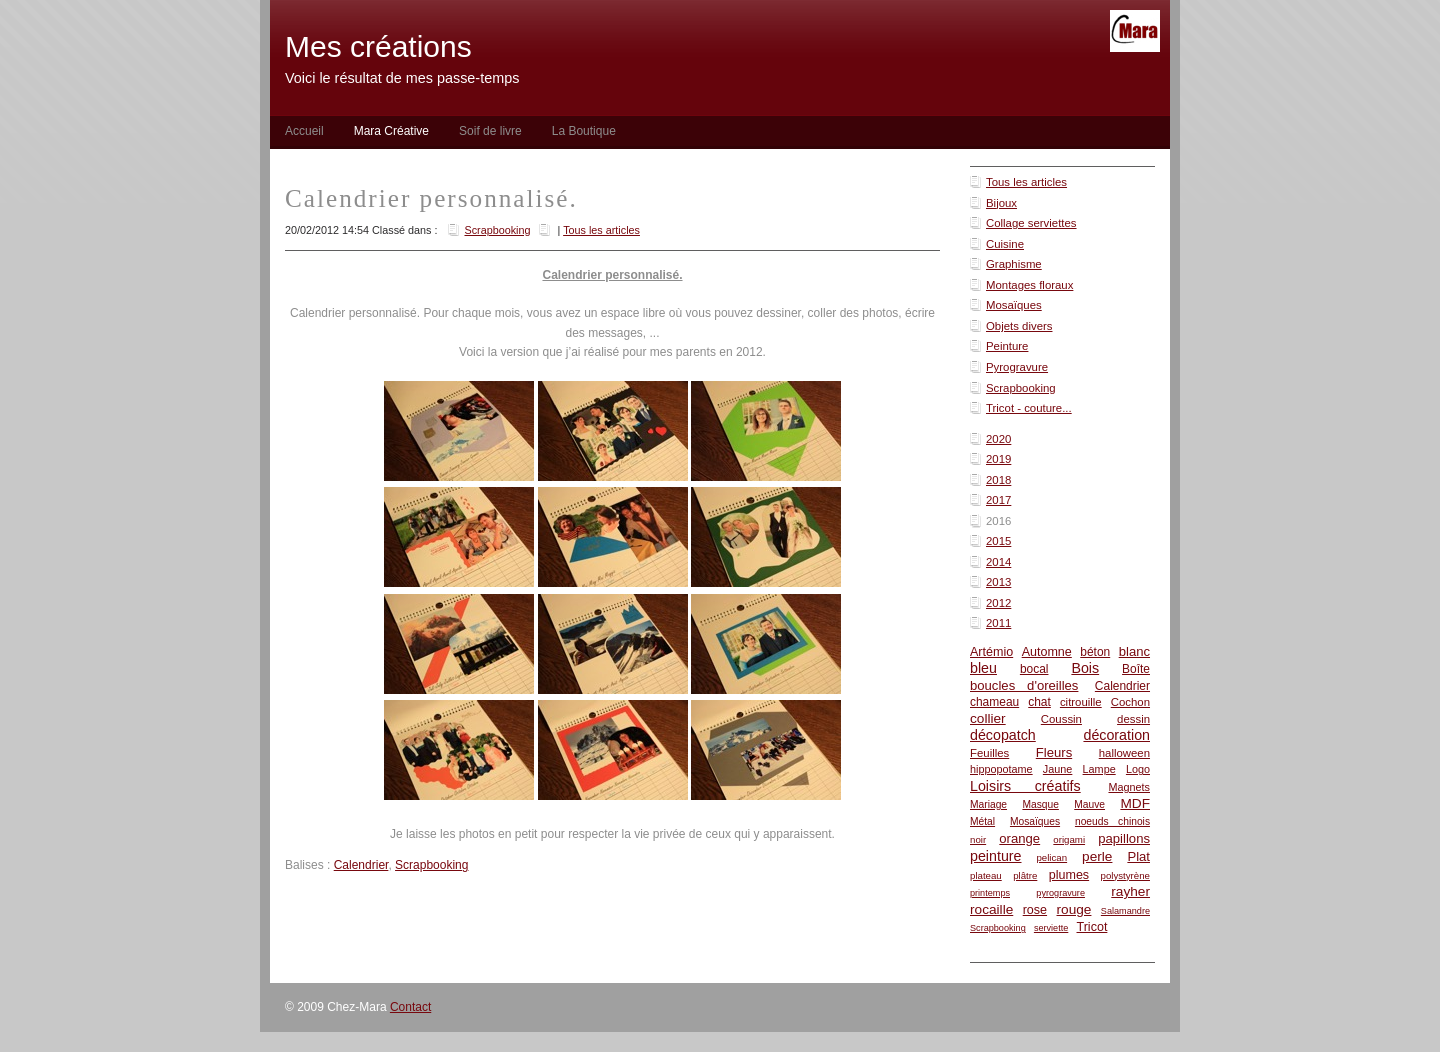 The height and width of the screenshot is (1052, 1440). I want to click on noeuds chinois, so click(1112, 821).